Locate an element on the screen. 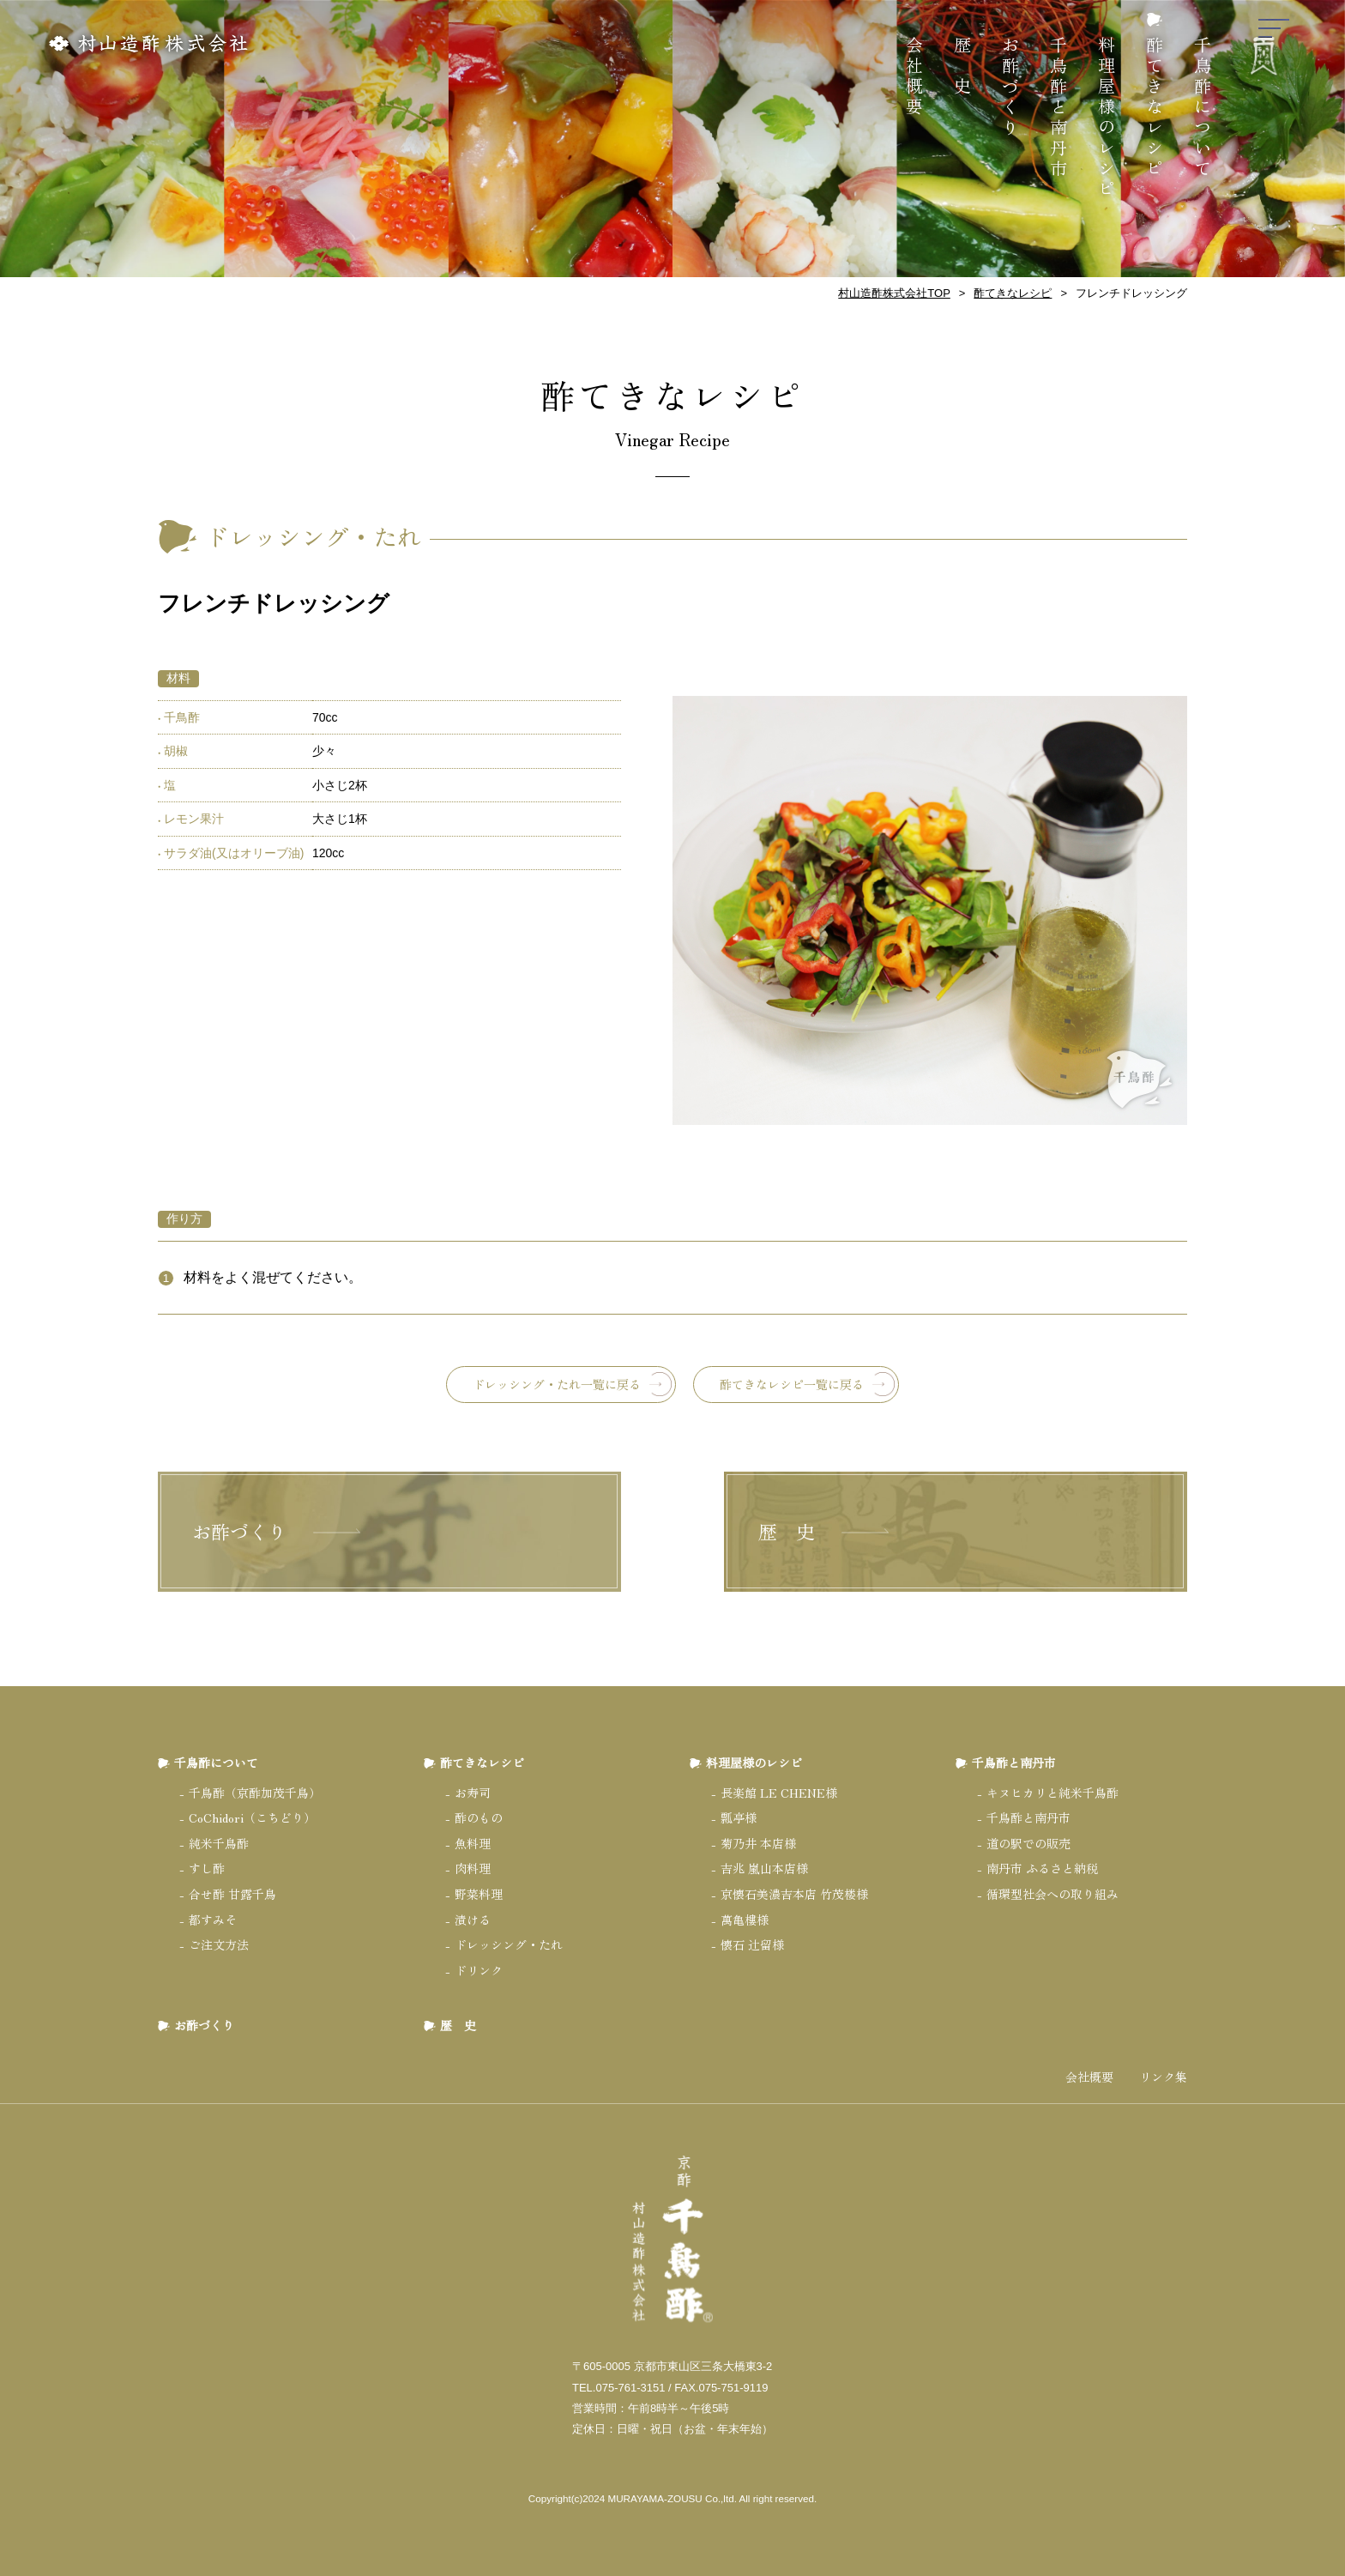  ご注文方法 is located at coordinates (219, 1944).